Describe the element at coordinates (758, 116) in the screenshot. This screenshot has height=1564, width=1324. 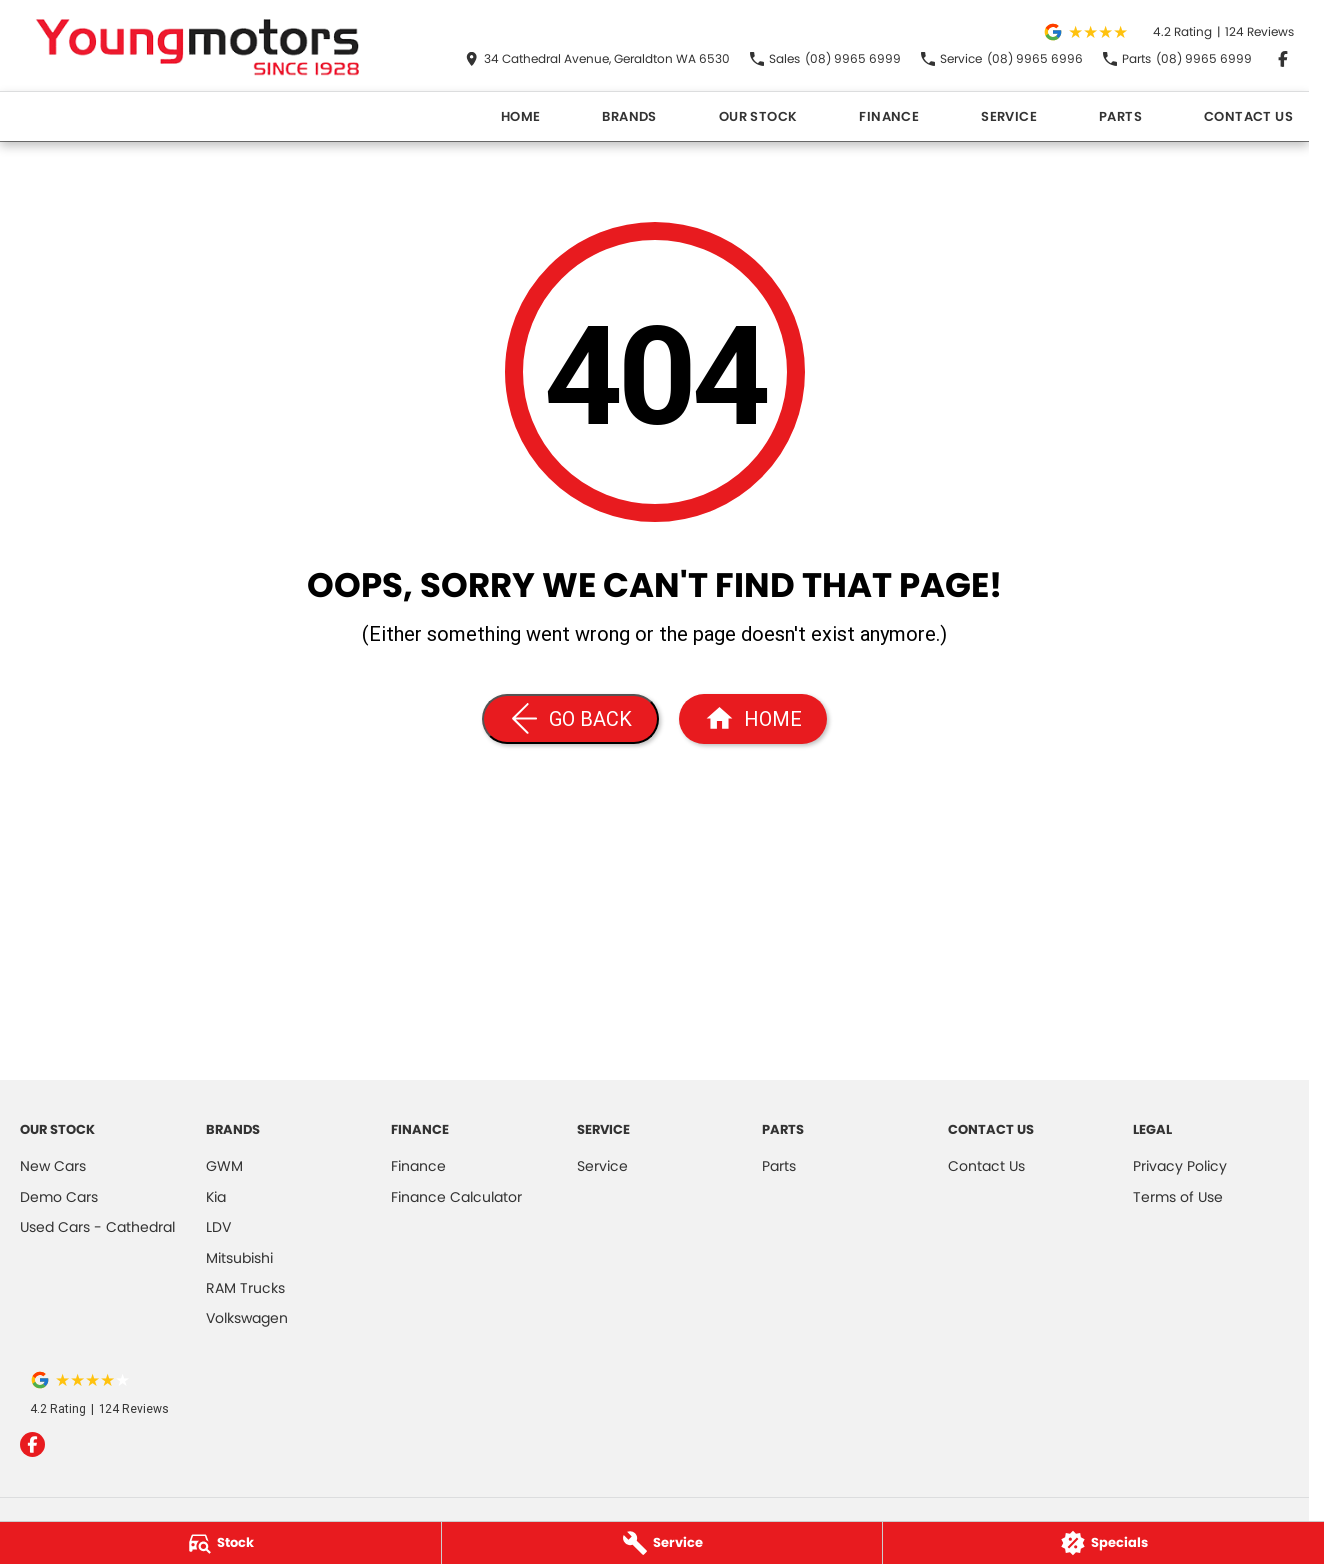
I see `Our Stock` at that location.